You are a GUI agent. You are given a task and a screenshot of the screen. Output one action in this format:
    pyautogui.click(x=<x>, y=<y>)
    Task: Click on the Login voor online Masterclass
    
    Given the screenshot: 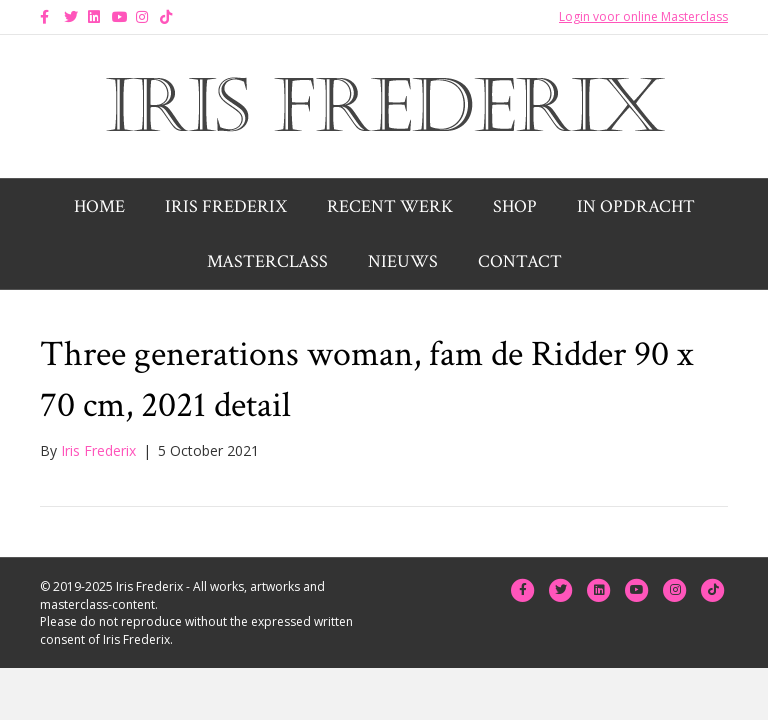 What is the action you would take?
    pyautogui.click(x=643, y=16)
    